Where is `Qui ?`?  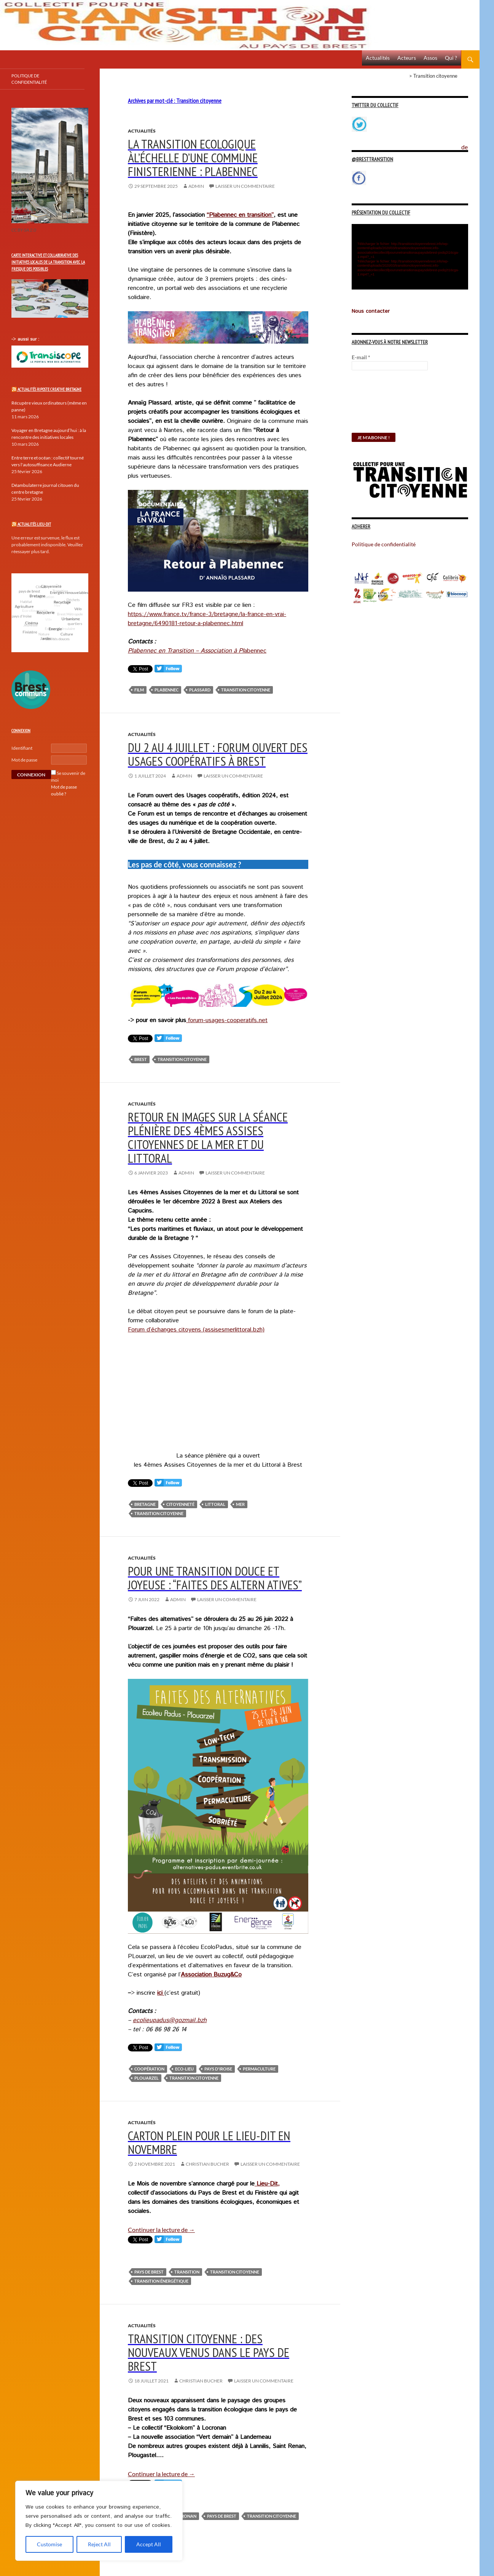
Qui ? is located at coordinates (451, 57).